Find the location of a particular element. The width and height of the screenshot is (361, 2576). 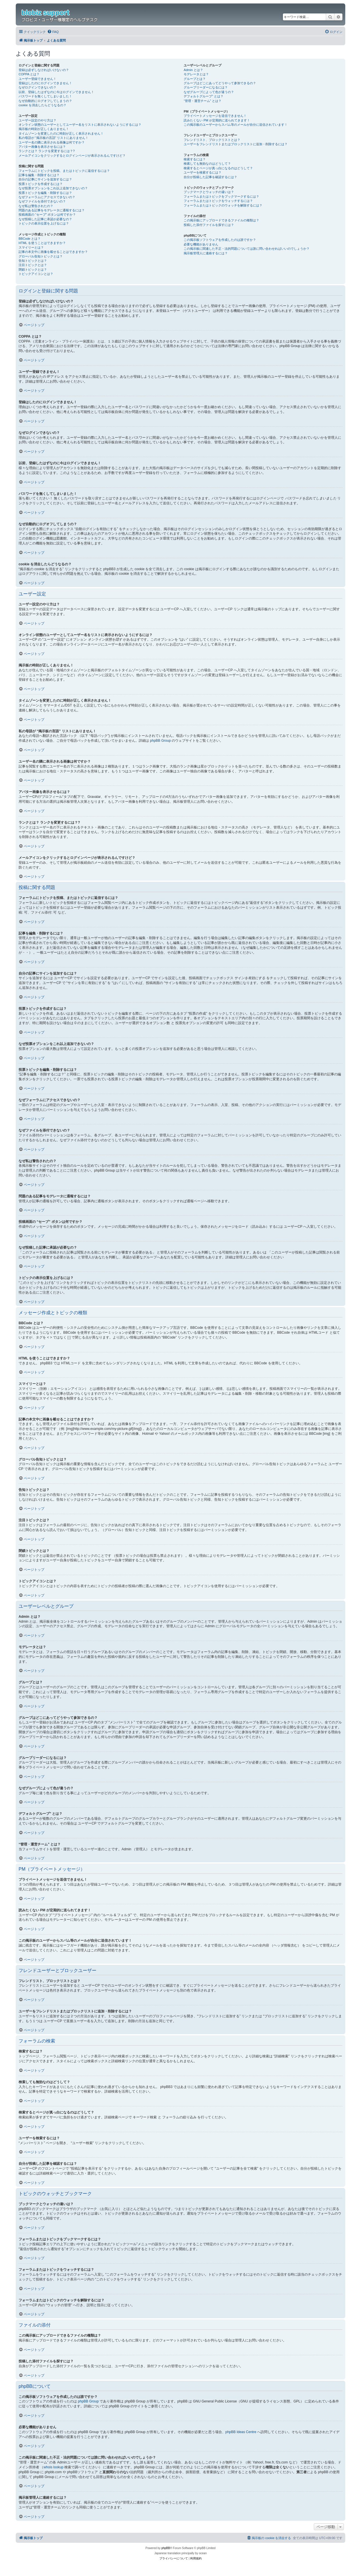

フォーラムにトピックを投稿、またはトピックに返信するには？ is located at coordinates (64, 170).